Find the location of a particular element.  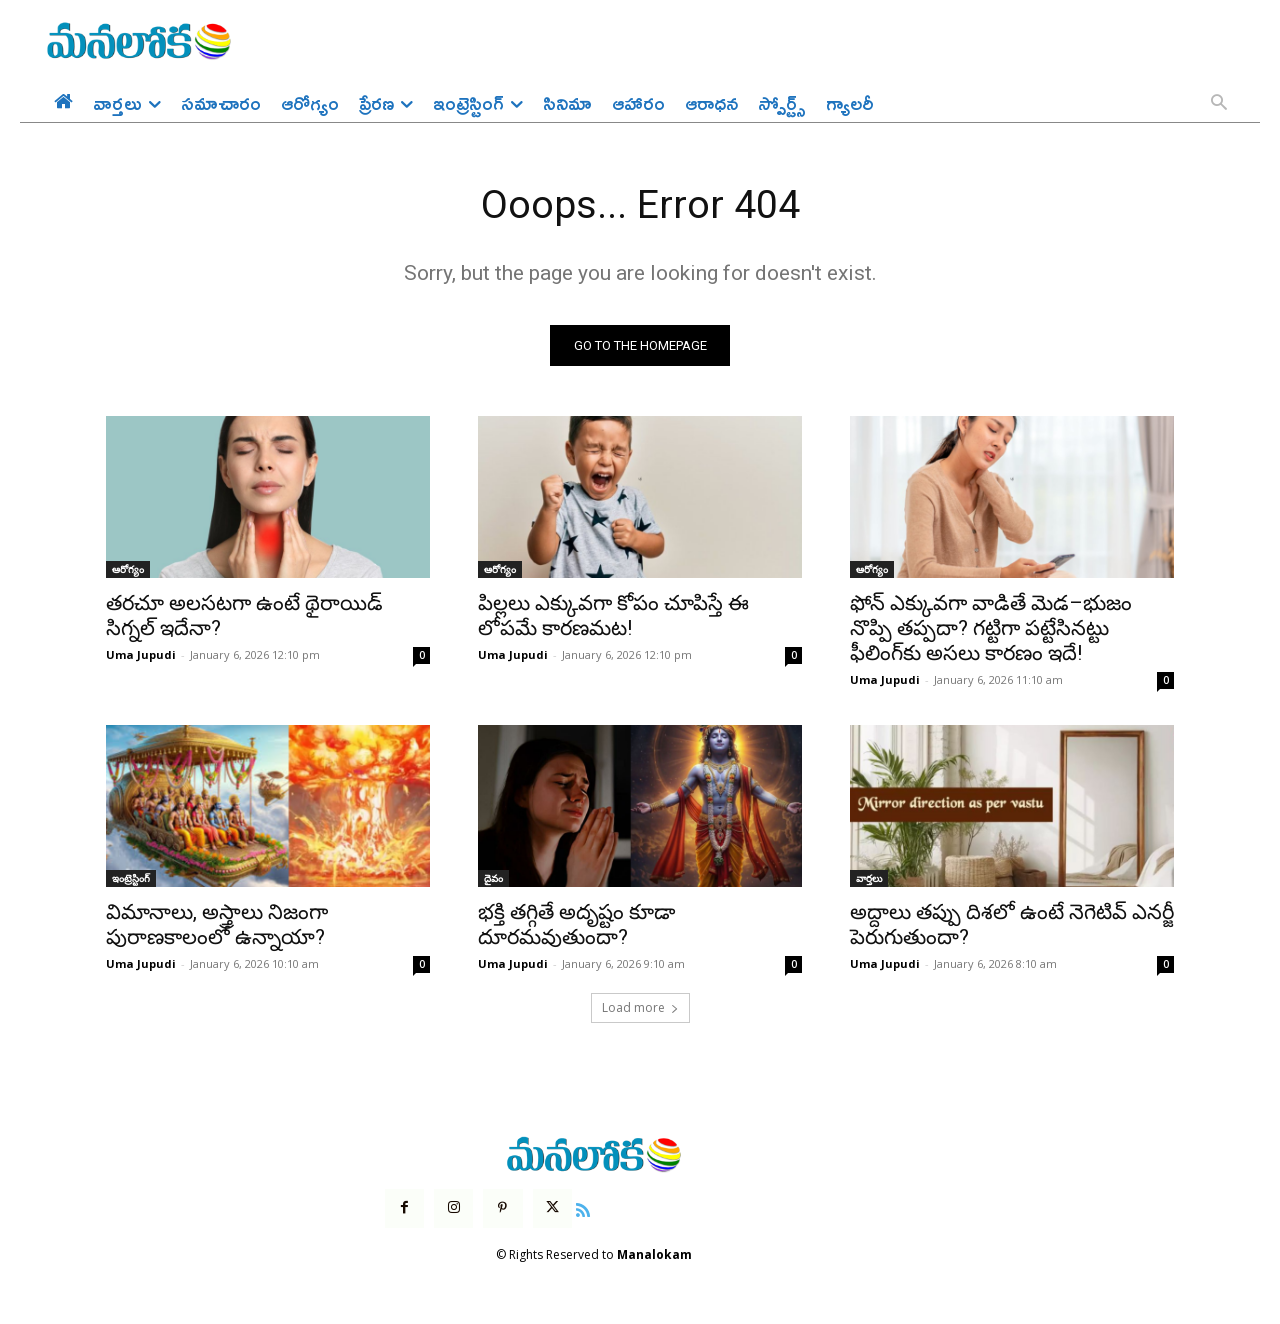

Load more is located at coordinates (640, 1009).